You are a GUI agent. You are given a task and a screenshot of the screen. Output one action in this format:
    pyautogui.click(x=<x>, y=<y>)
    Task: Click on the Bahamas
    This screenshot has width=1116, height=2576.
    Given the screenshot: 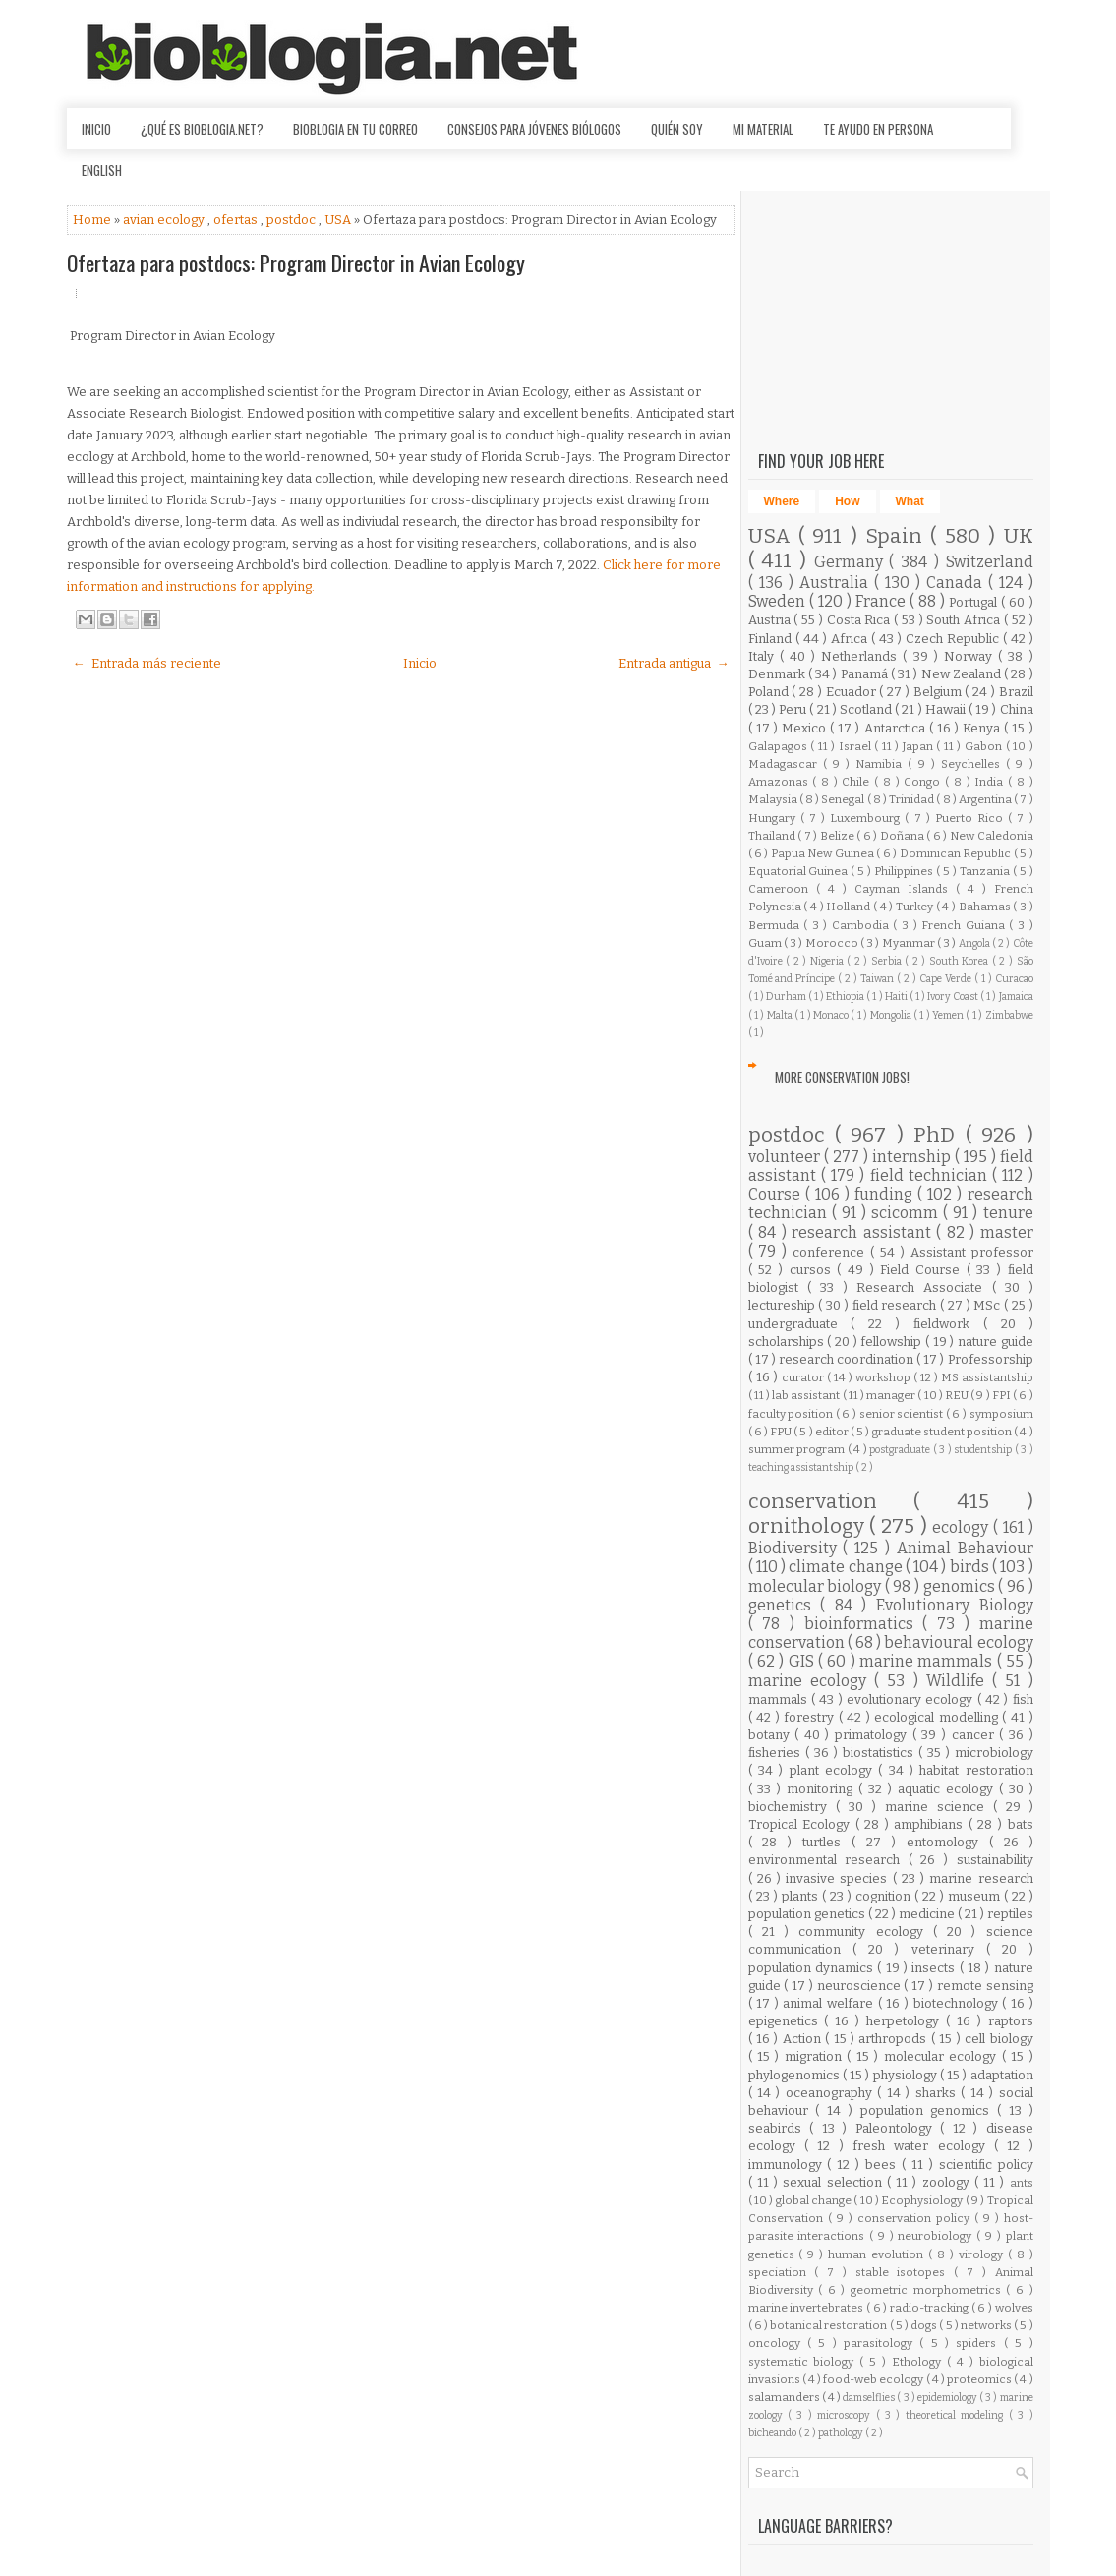 What is the action you would take?
    pyautogui.click(x=986, y=906)
    